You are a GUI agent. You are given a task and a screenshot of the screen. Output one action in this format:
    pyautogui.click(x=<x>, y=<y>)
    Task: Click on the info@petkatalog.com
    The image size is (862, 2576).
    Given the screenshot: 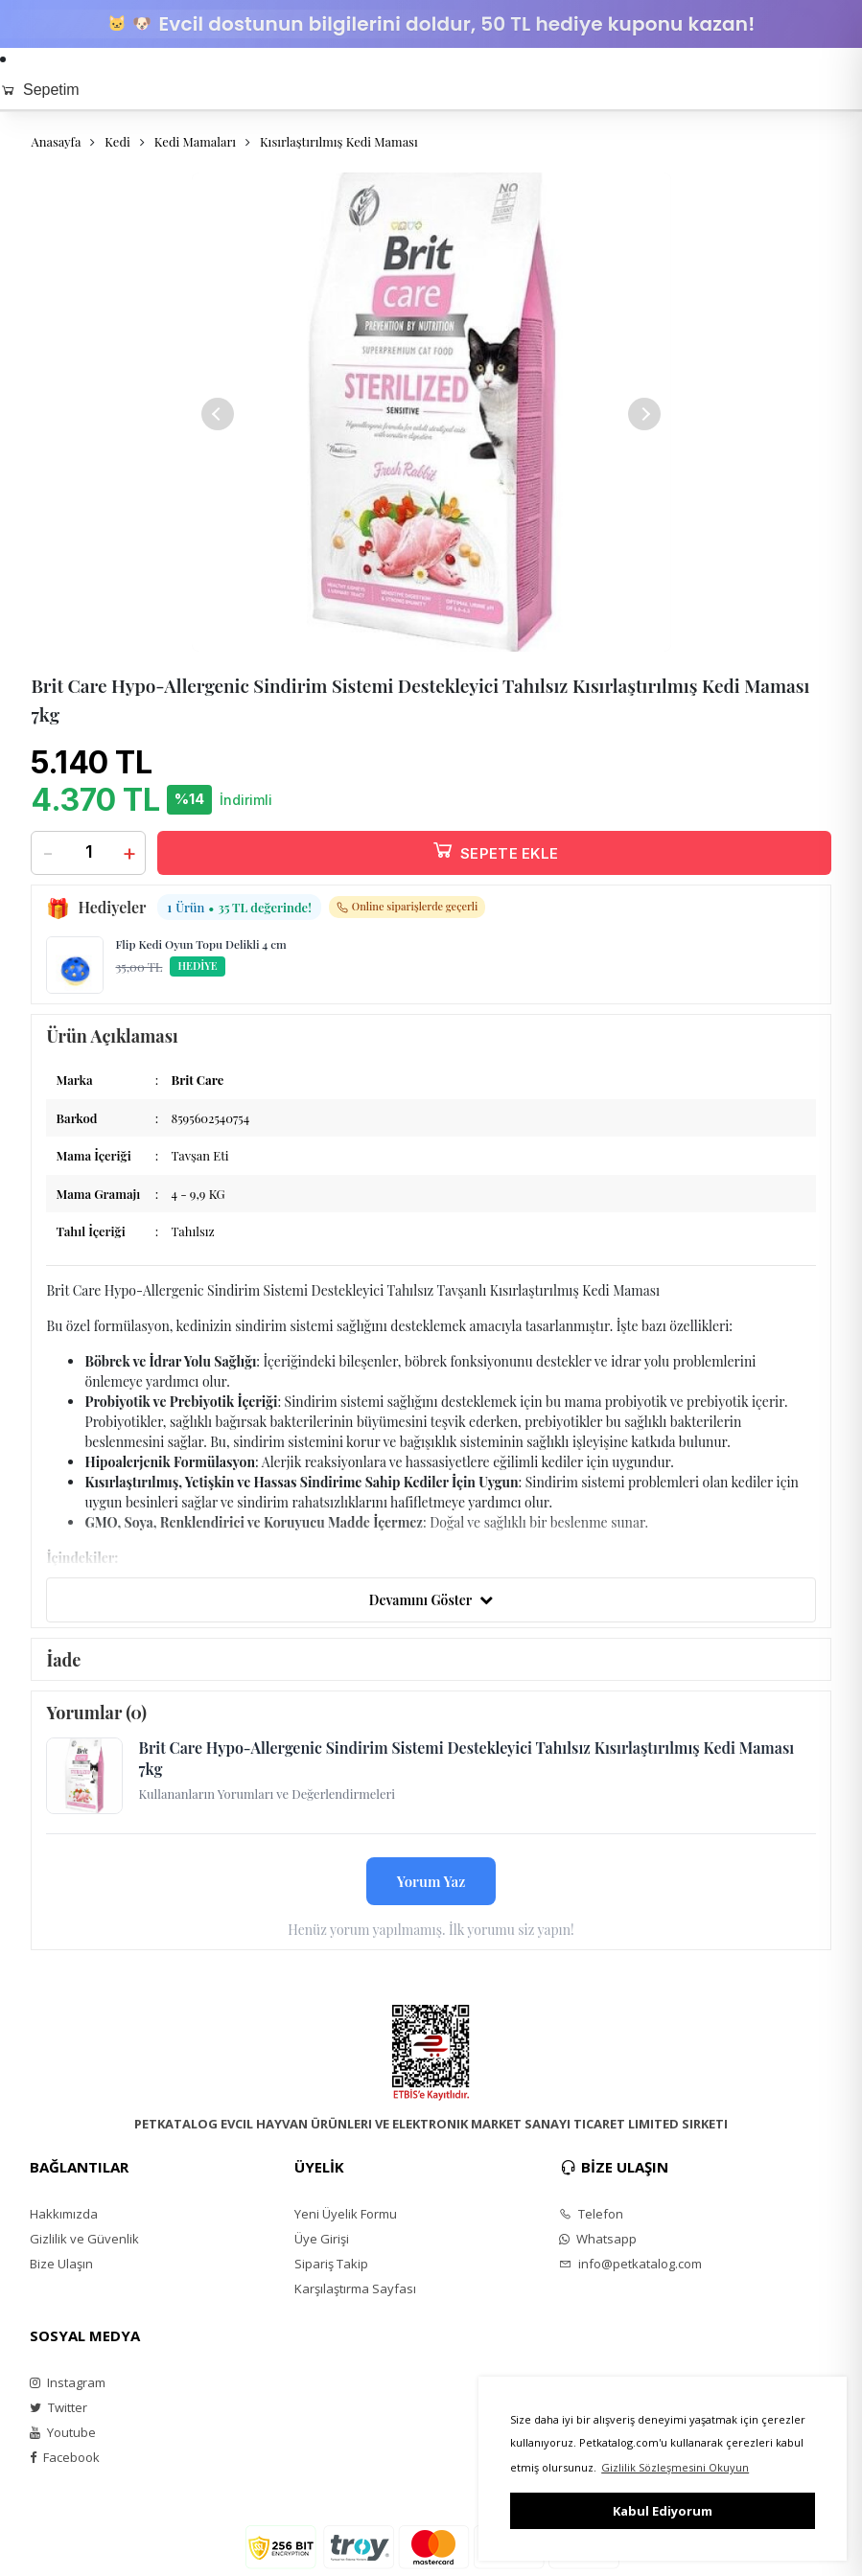 What is the action you would take?
    pyautogui.click(x=630, y=2263)
    